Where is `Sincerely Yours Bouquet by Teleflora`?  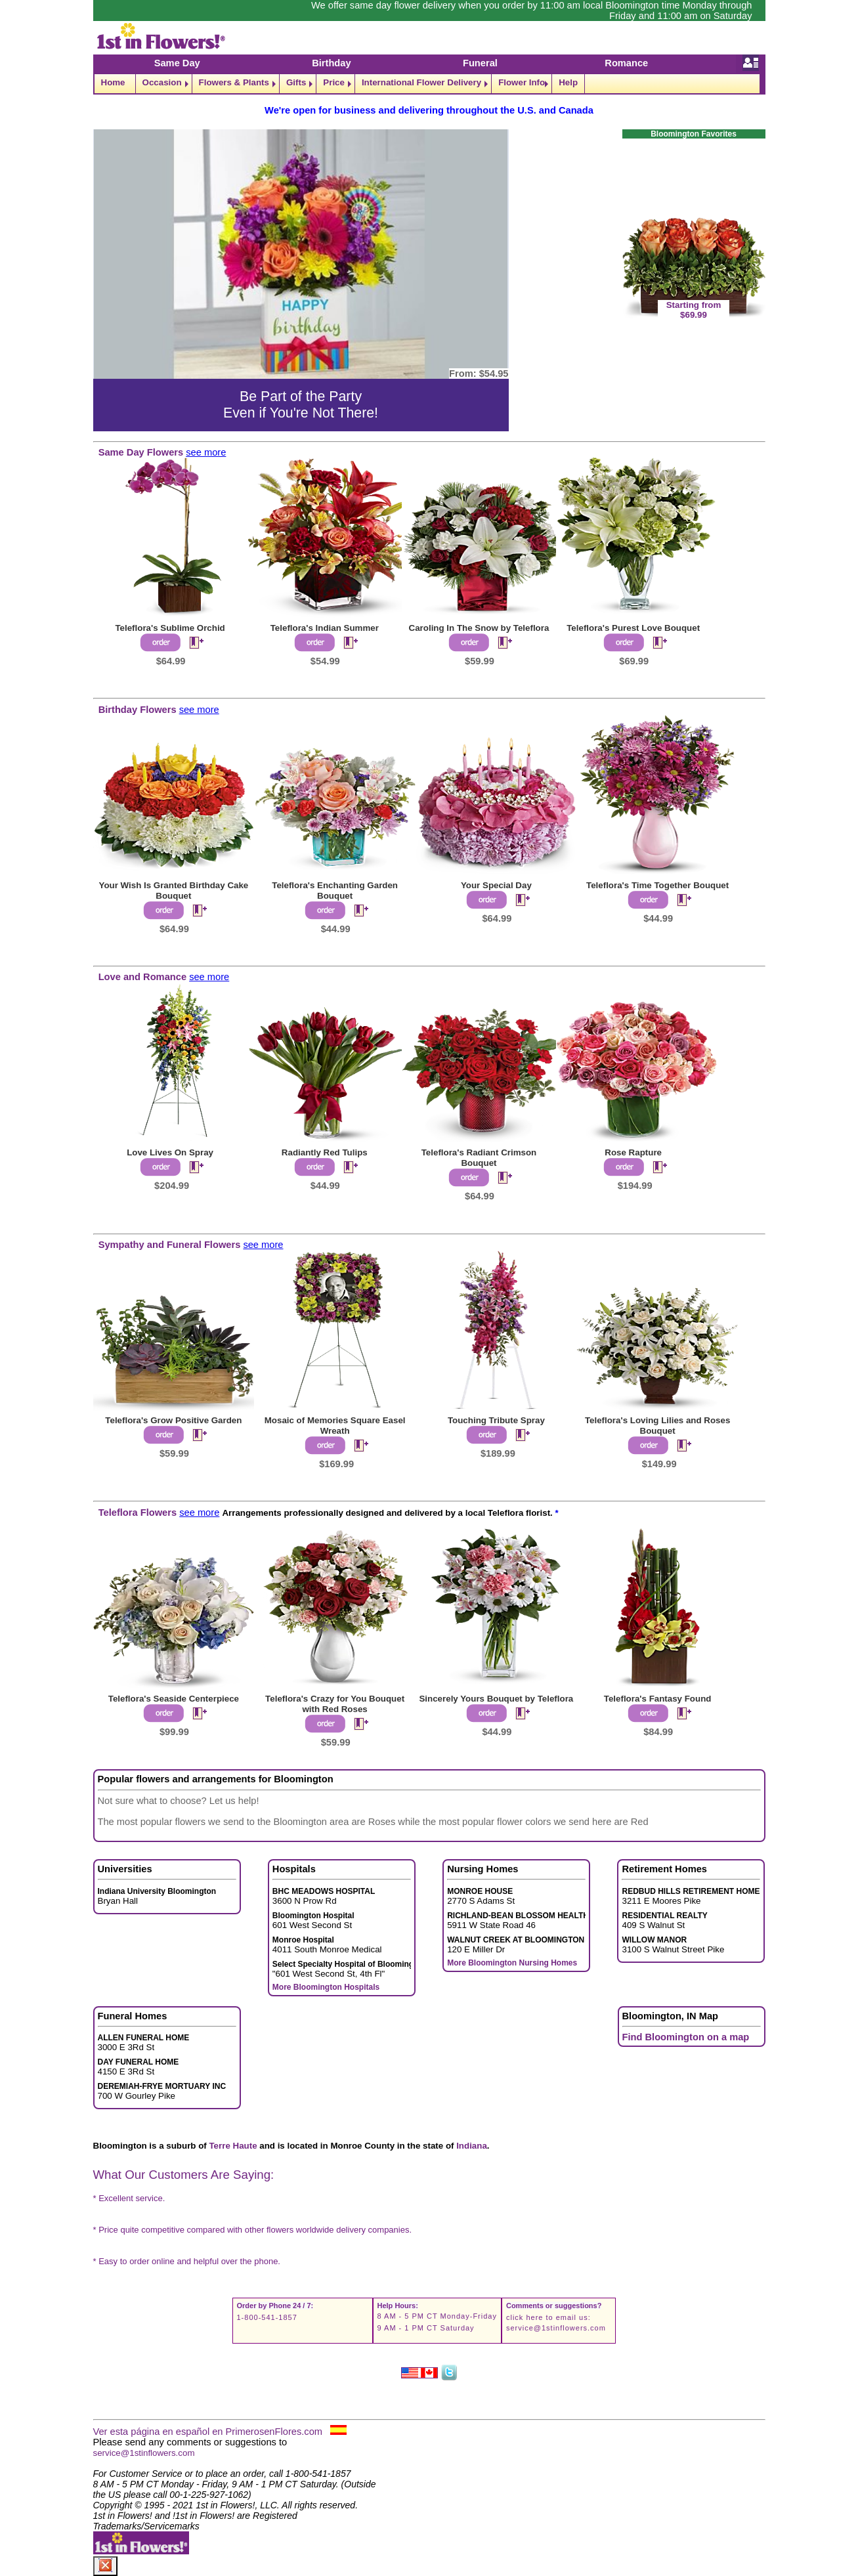
Sincerely Yours Bouquet by Teleflora is located at coordinates (496, 1699).